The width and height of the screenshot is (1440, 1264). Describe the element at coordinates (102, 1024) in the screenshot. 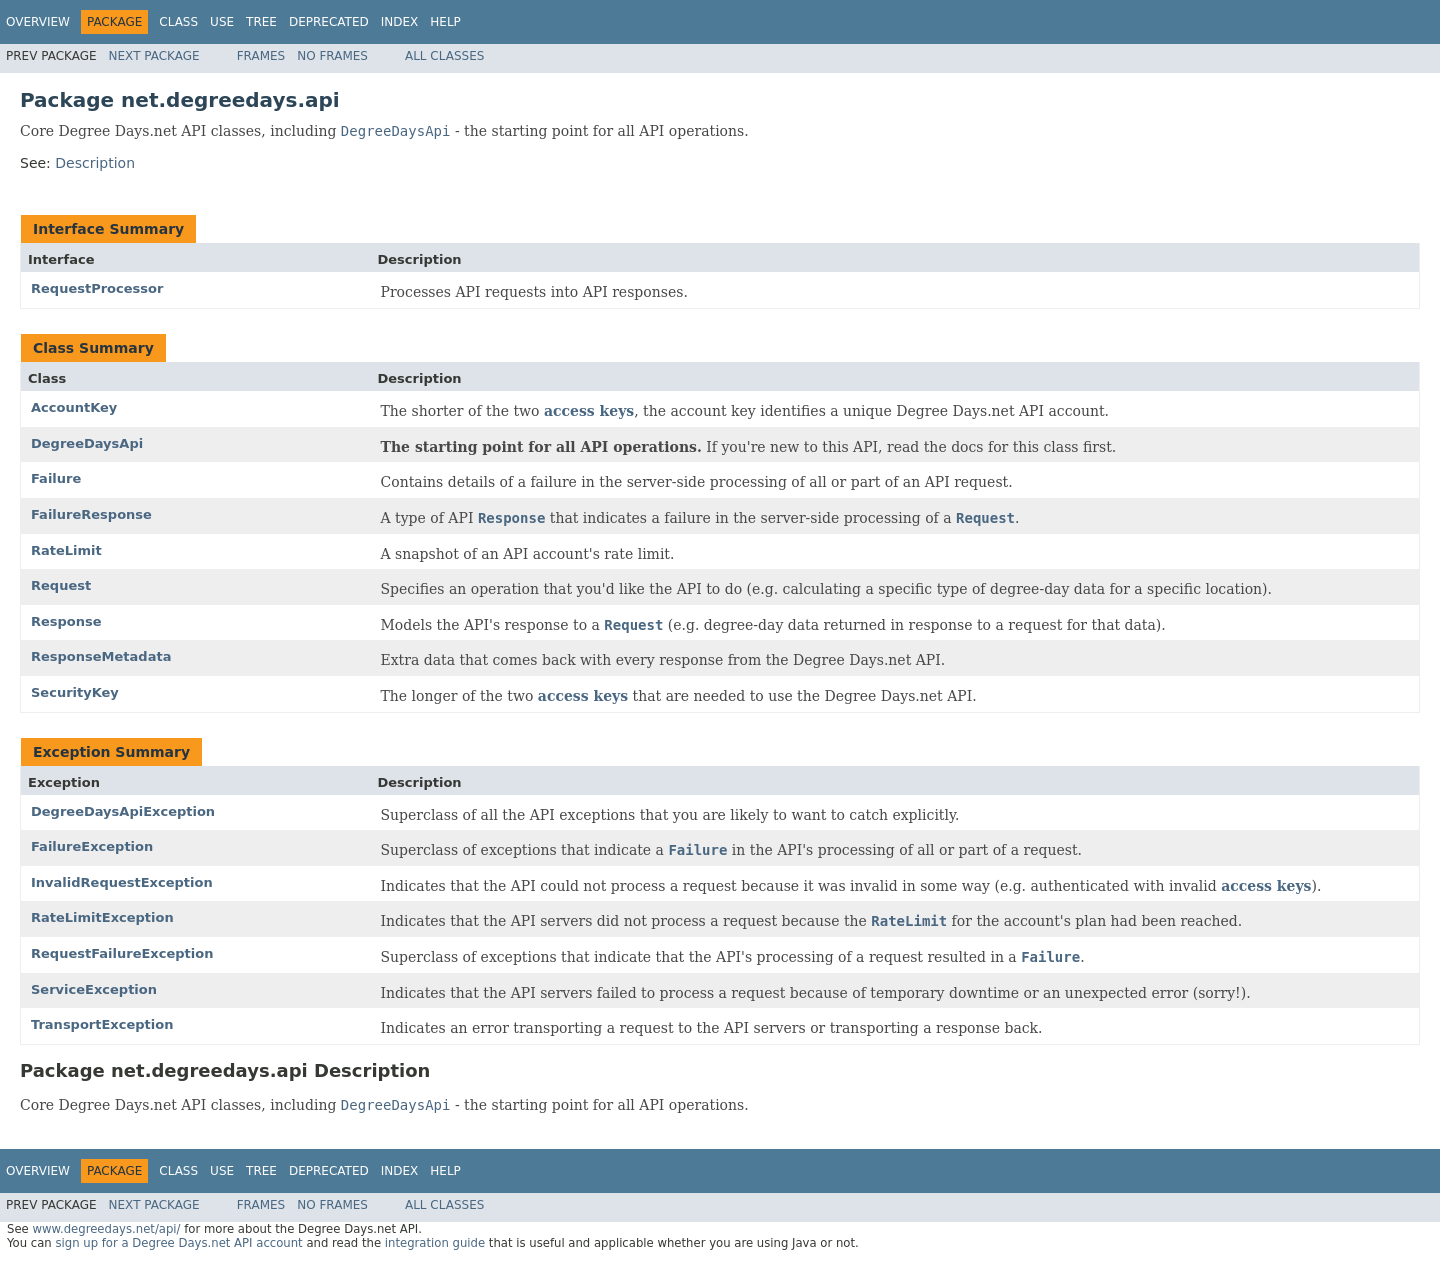

I see `TransportException` at that location.